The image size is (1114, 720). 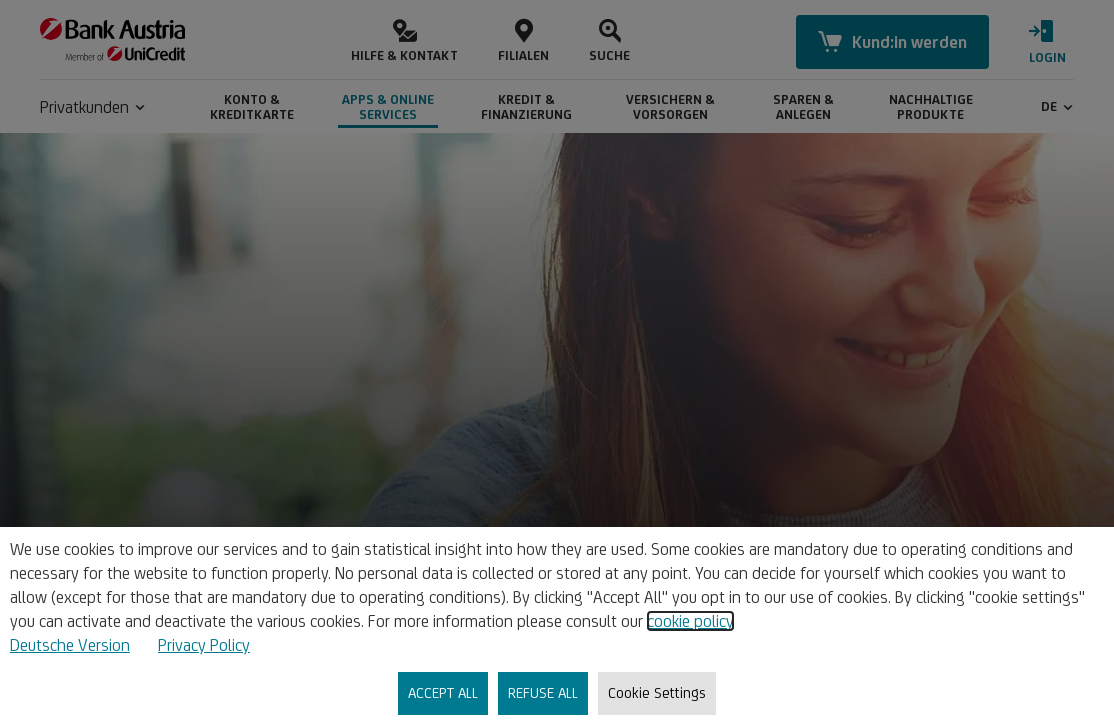 What do you see at coordinates (443, 692) in the screenshot?
I see `ACCEPT ALL [listitem]` at bounding box center [443, 692].